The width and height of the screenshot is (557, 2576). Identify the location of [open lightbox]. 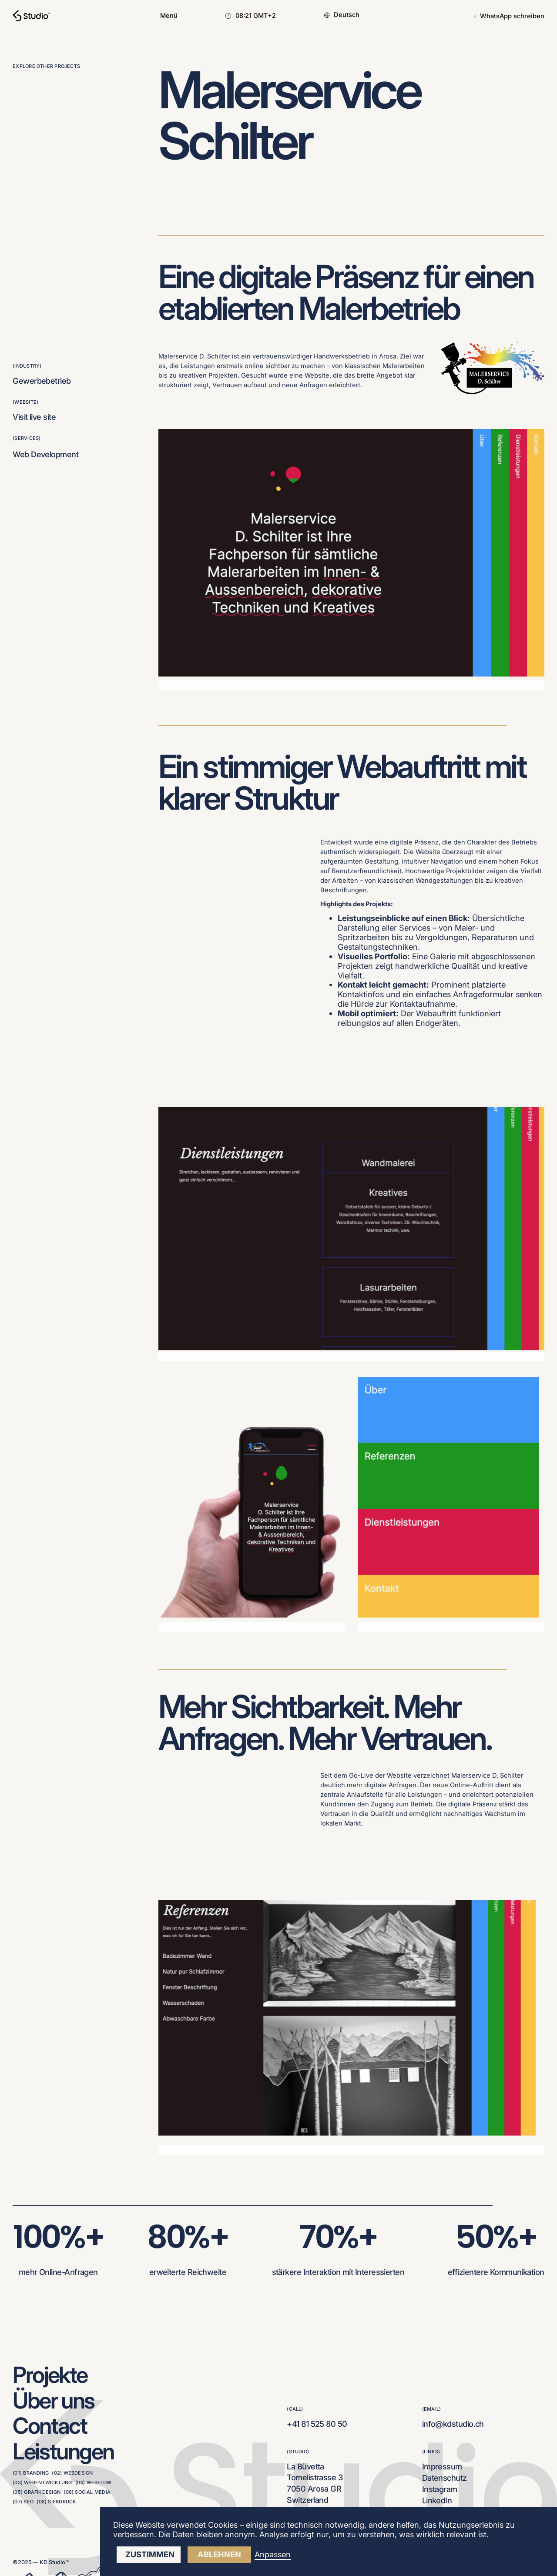
(351, 1234).